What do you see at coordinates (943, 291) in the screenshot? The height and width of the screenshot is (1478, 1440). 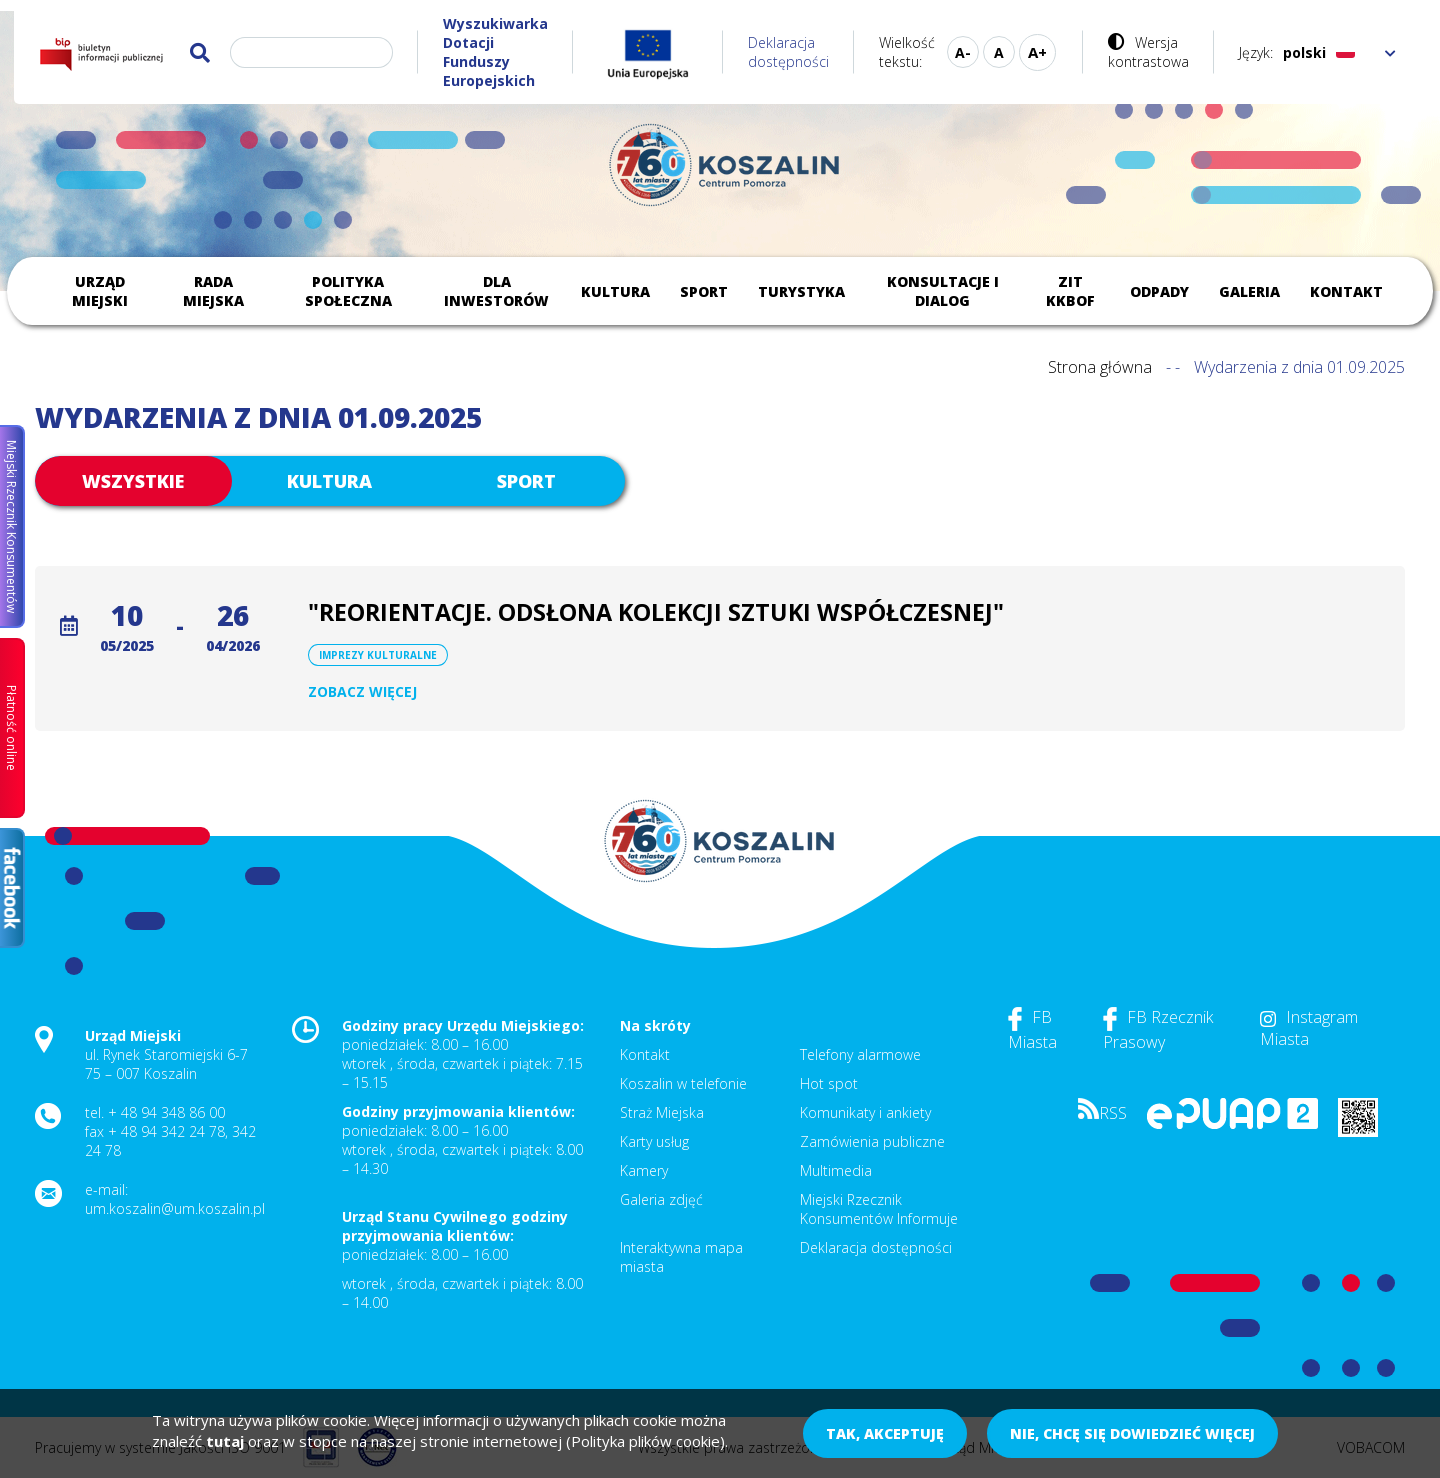 I see `Konsultacje i dialog` at bounding box center [943, 291].